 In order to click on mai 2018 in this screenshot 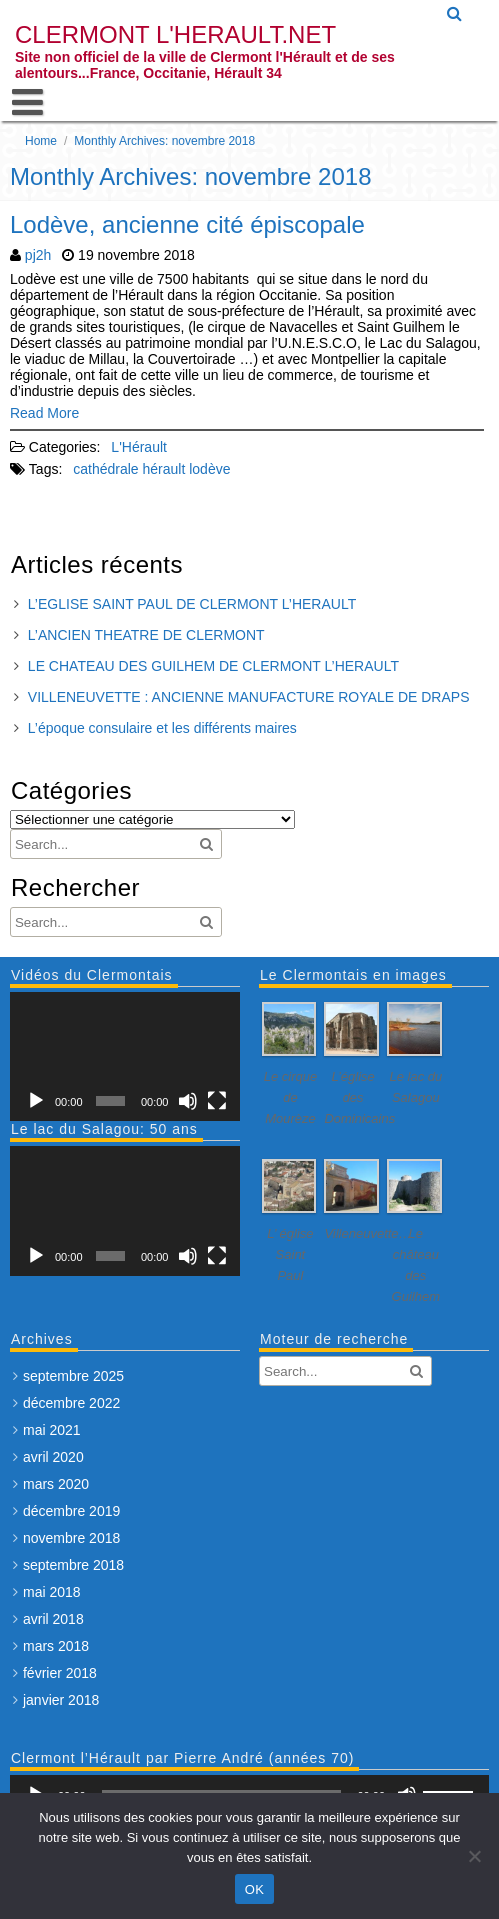, I will do `click(52, 1592)`.